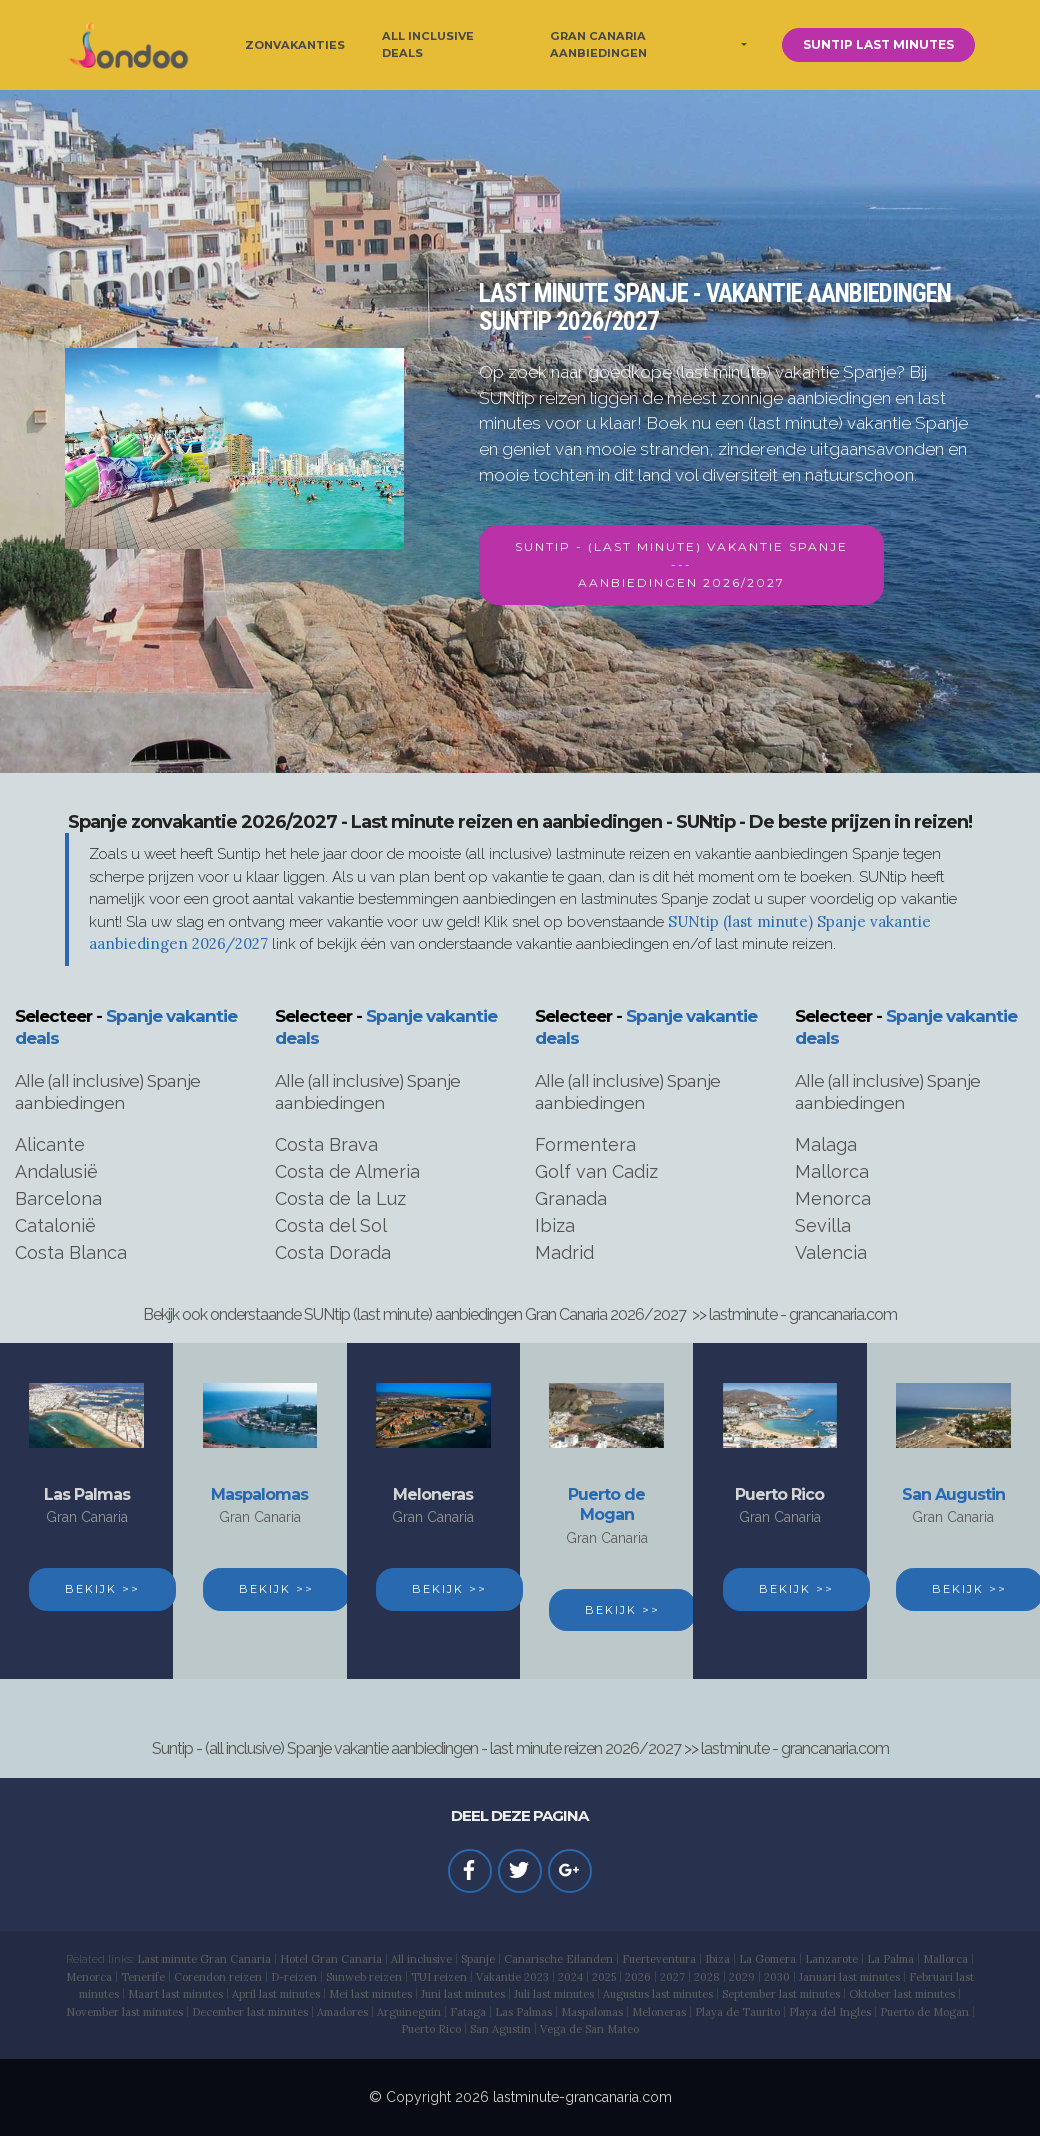  I want to click on La Gomera, so click(767, 1959).